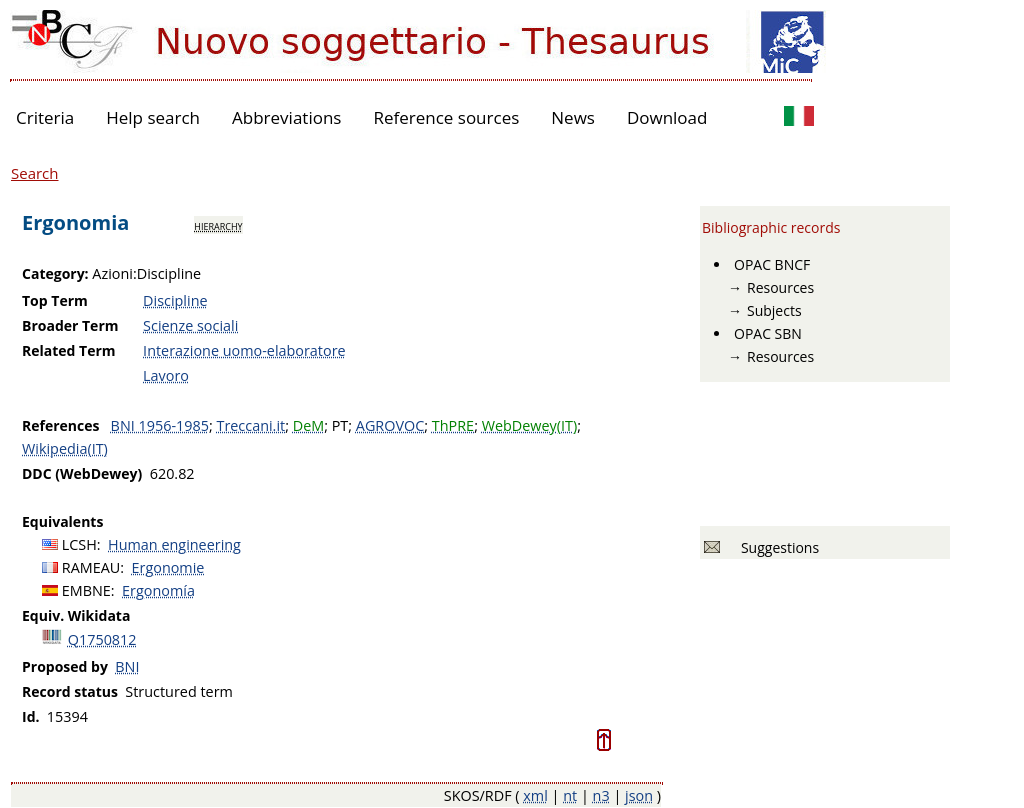  I want to click on Suggestions, so click(776, 547).